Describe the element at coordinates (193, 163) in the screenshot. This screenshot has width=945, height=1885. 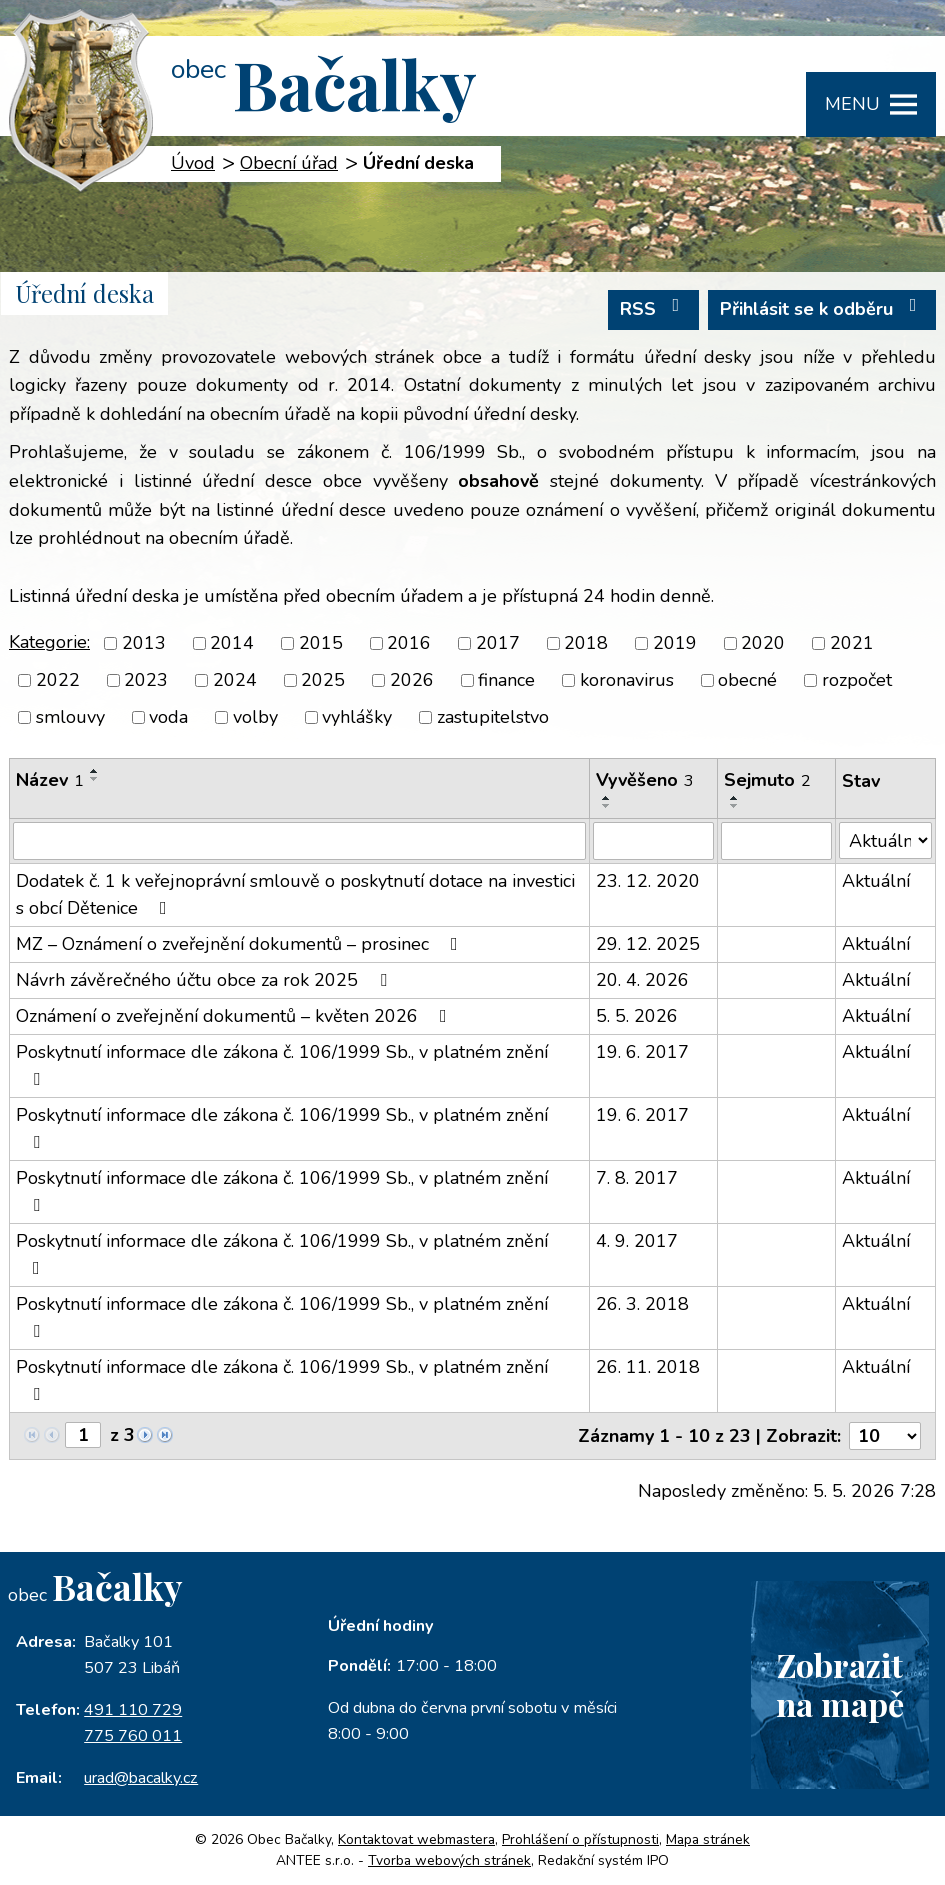
I see `Úvod` at that location.